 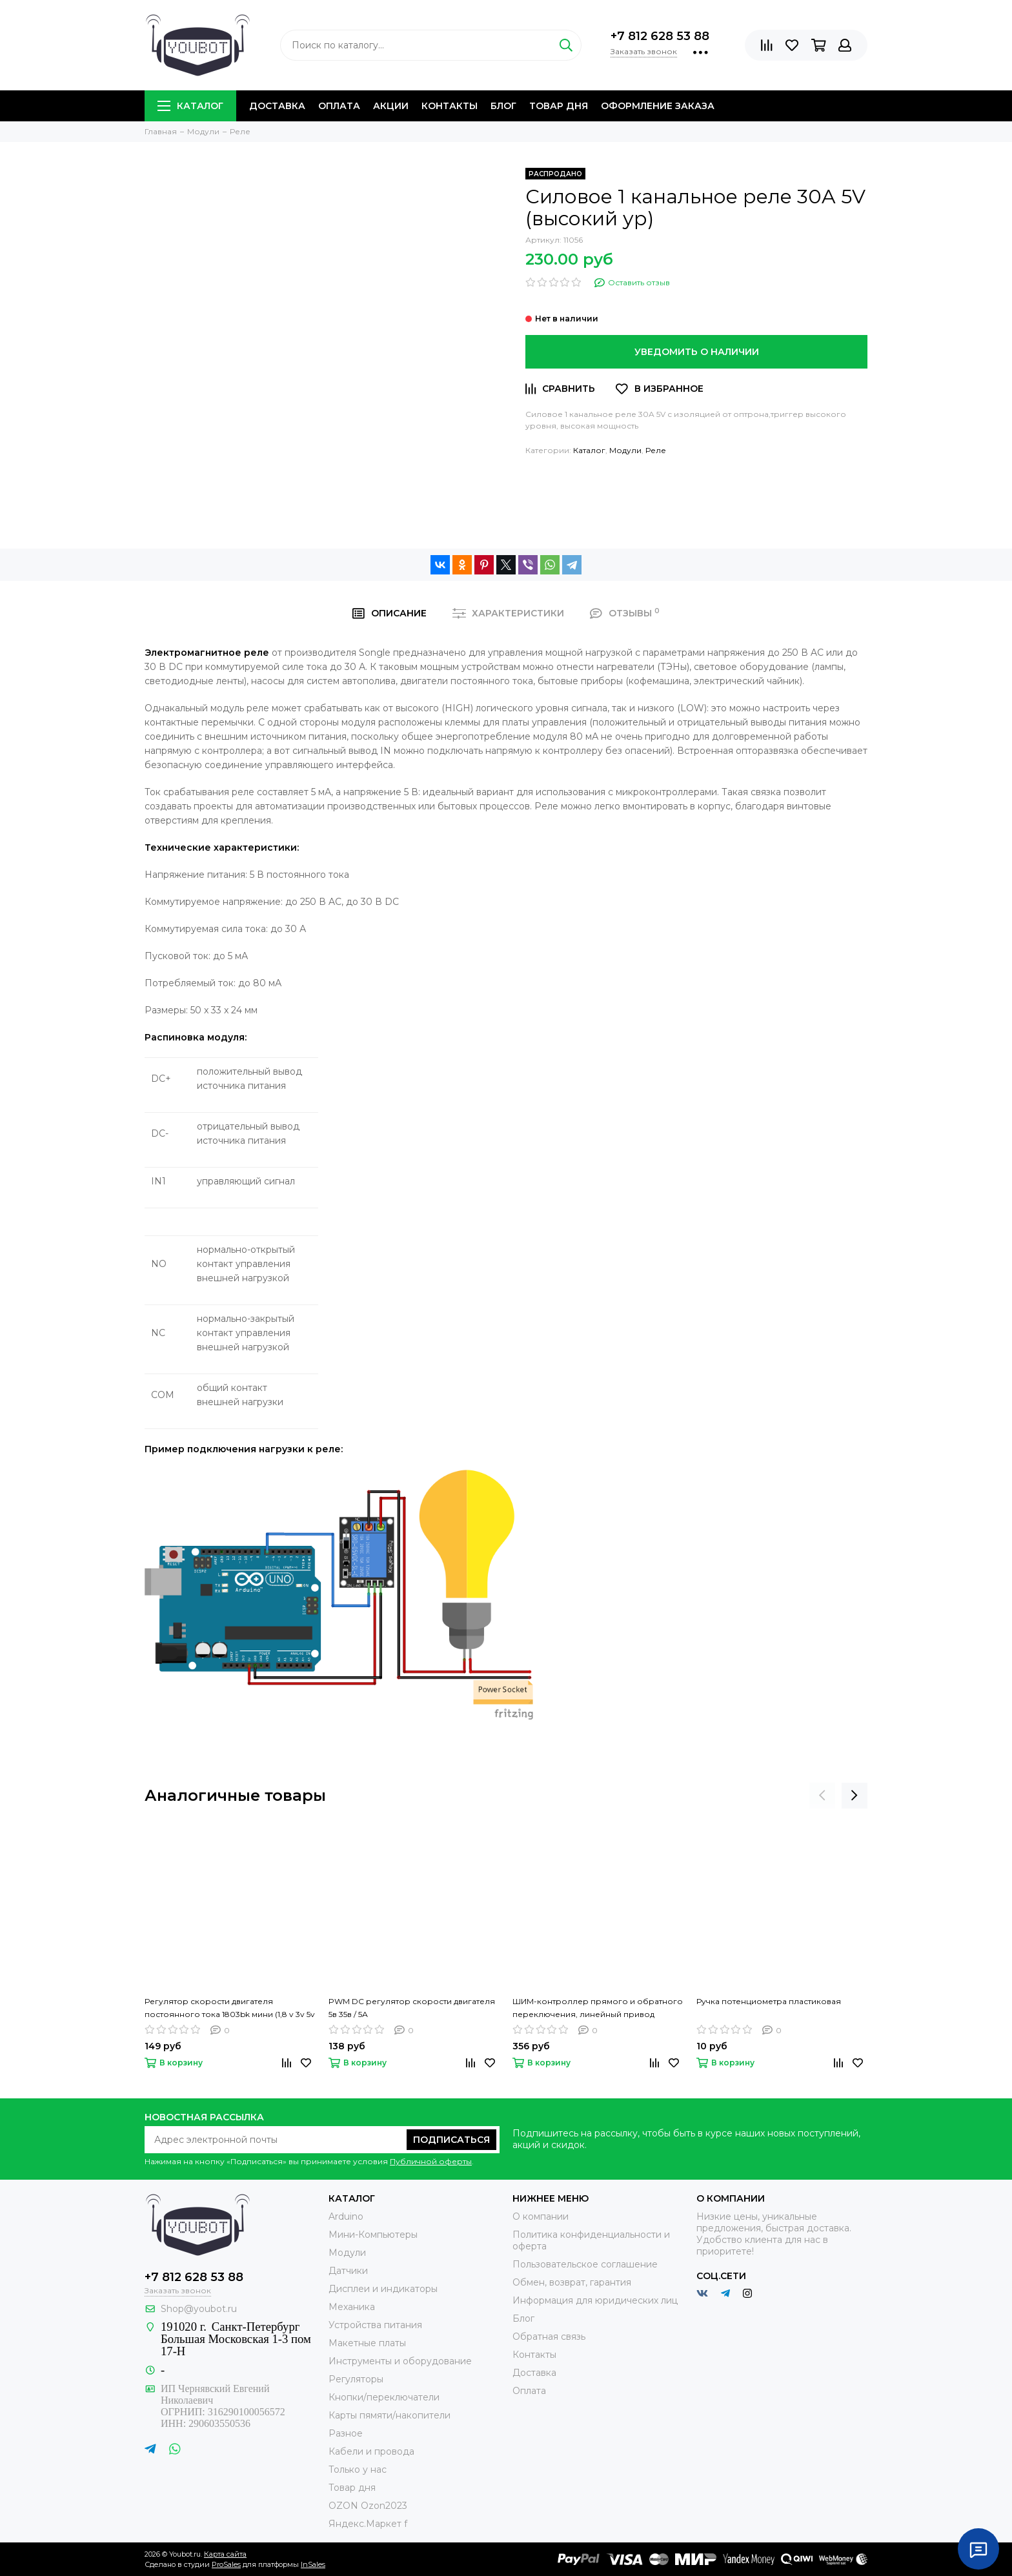 I want to click on Акции, so click(x=391, y=106).